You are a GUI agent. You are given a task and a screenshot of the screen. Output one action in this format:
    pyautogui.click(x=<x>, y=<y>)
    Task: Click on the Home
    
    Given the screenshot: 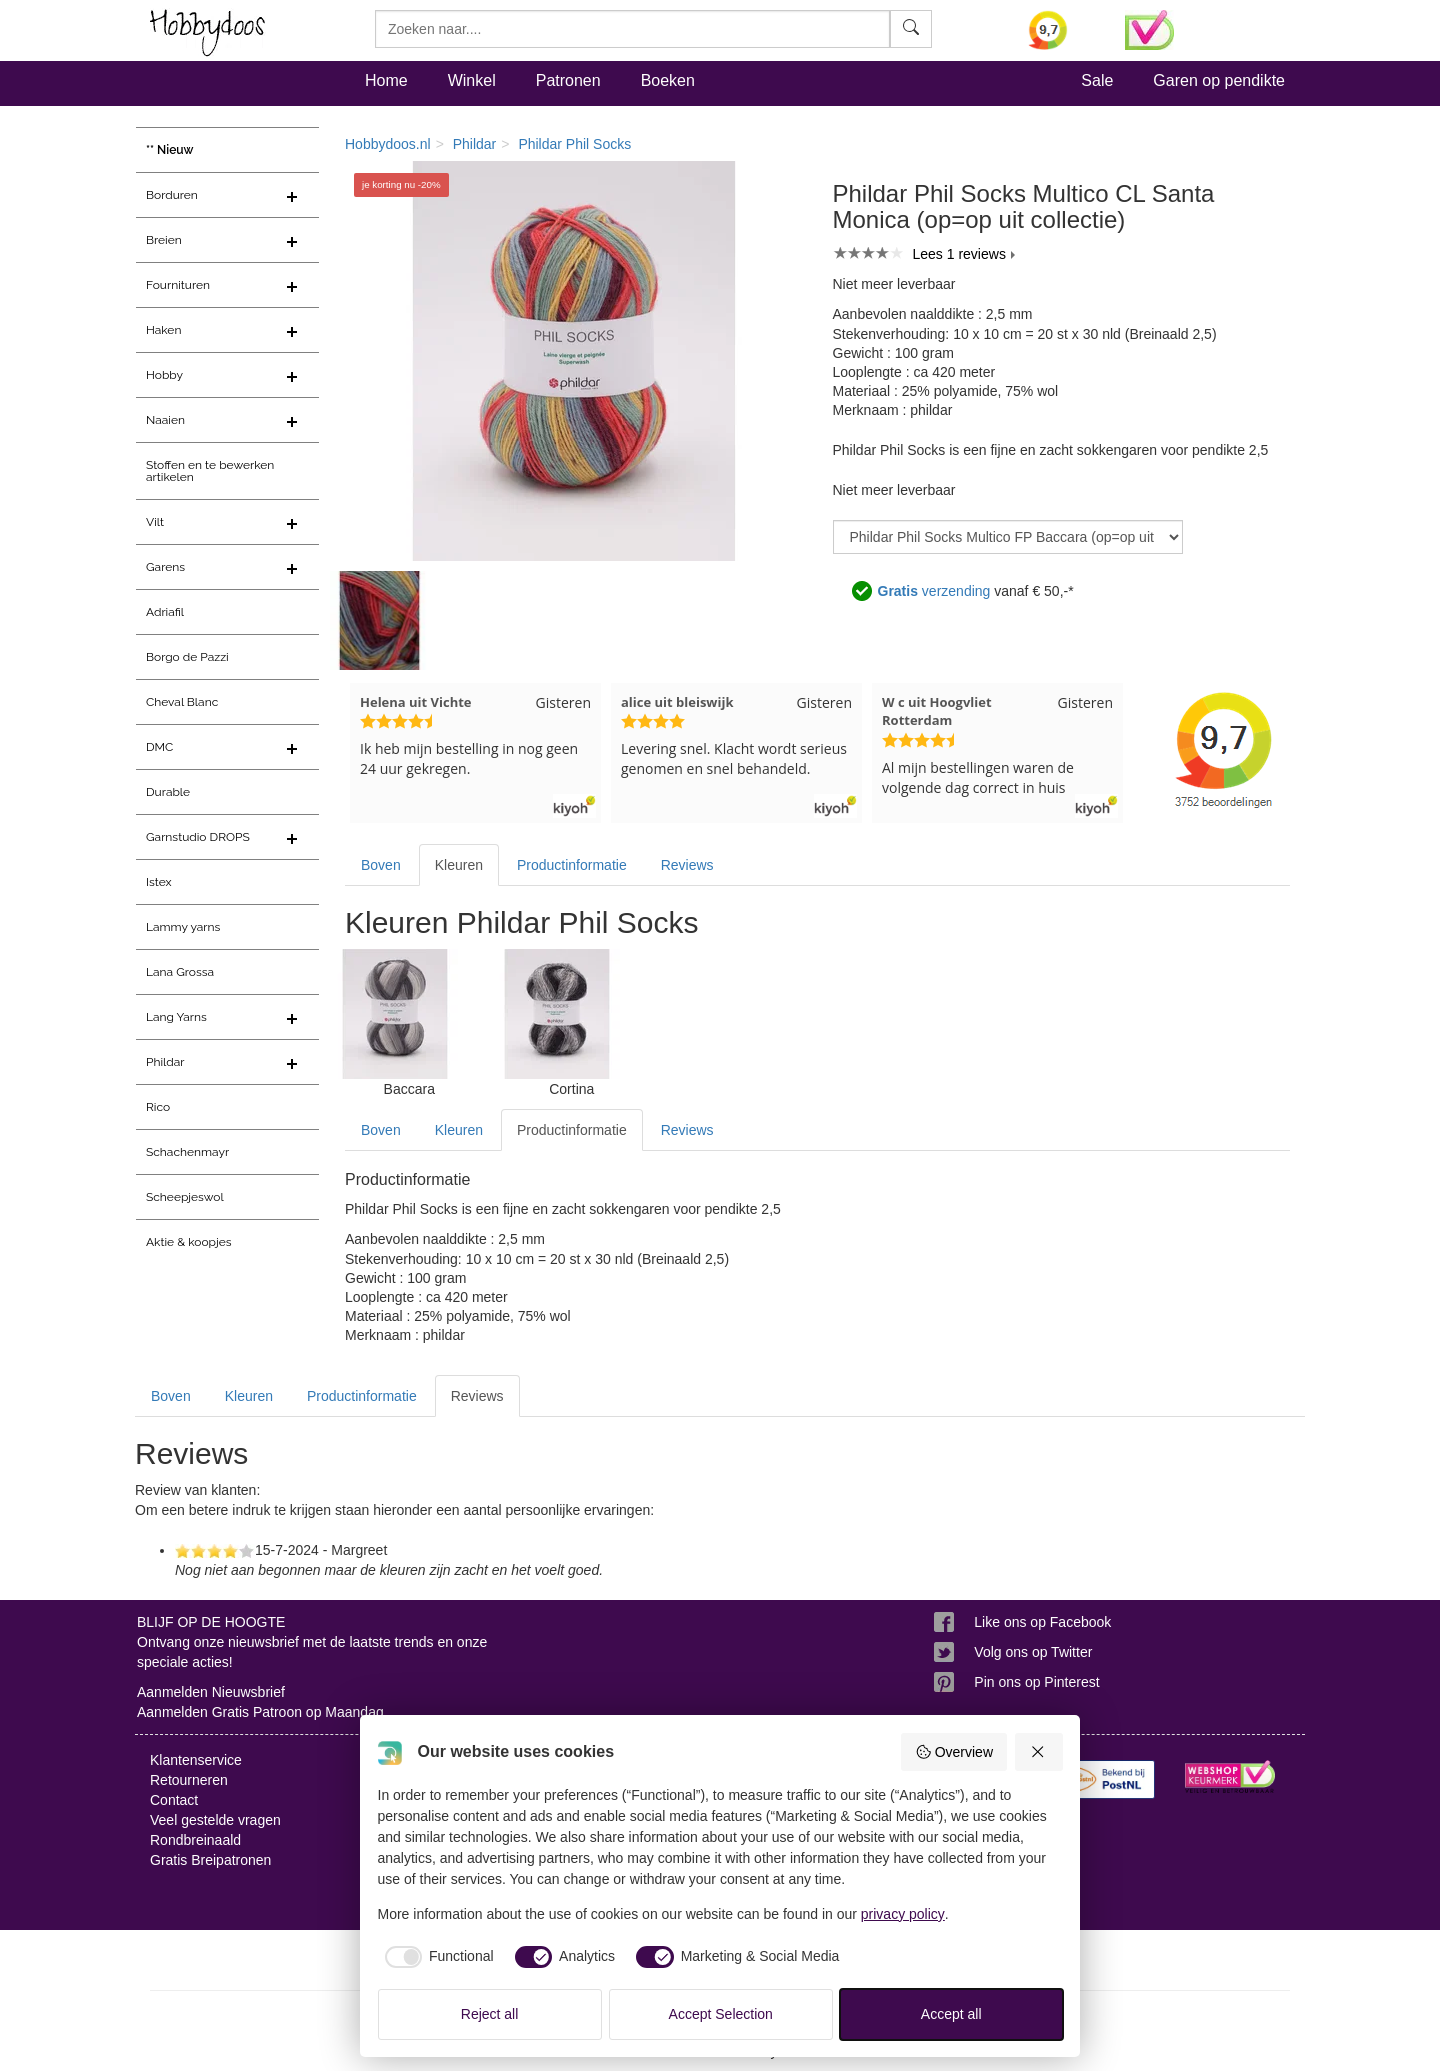 What is the action you would take?
    pyautogui.click(x=386, y=80)
    